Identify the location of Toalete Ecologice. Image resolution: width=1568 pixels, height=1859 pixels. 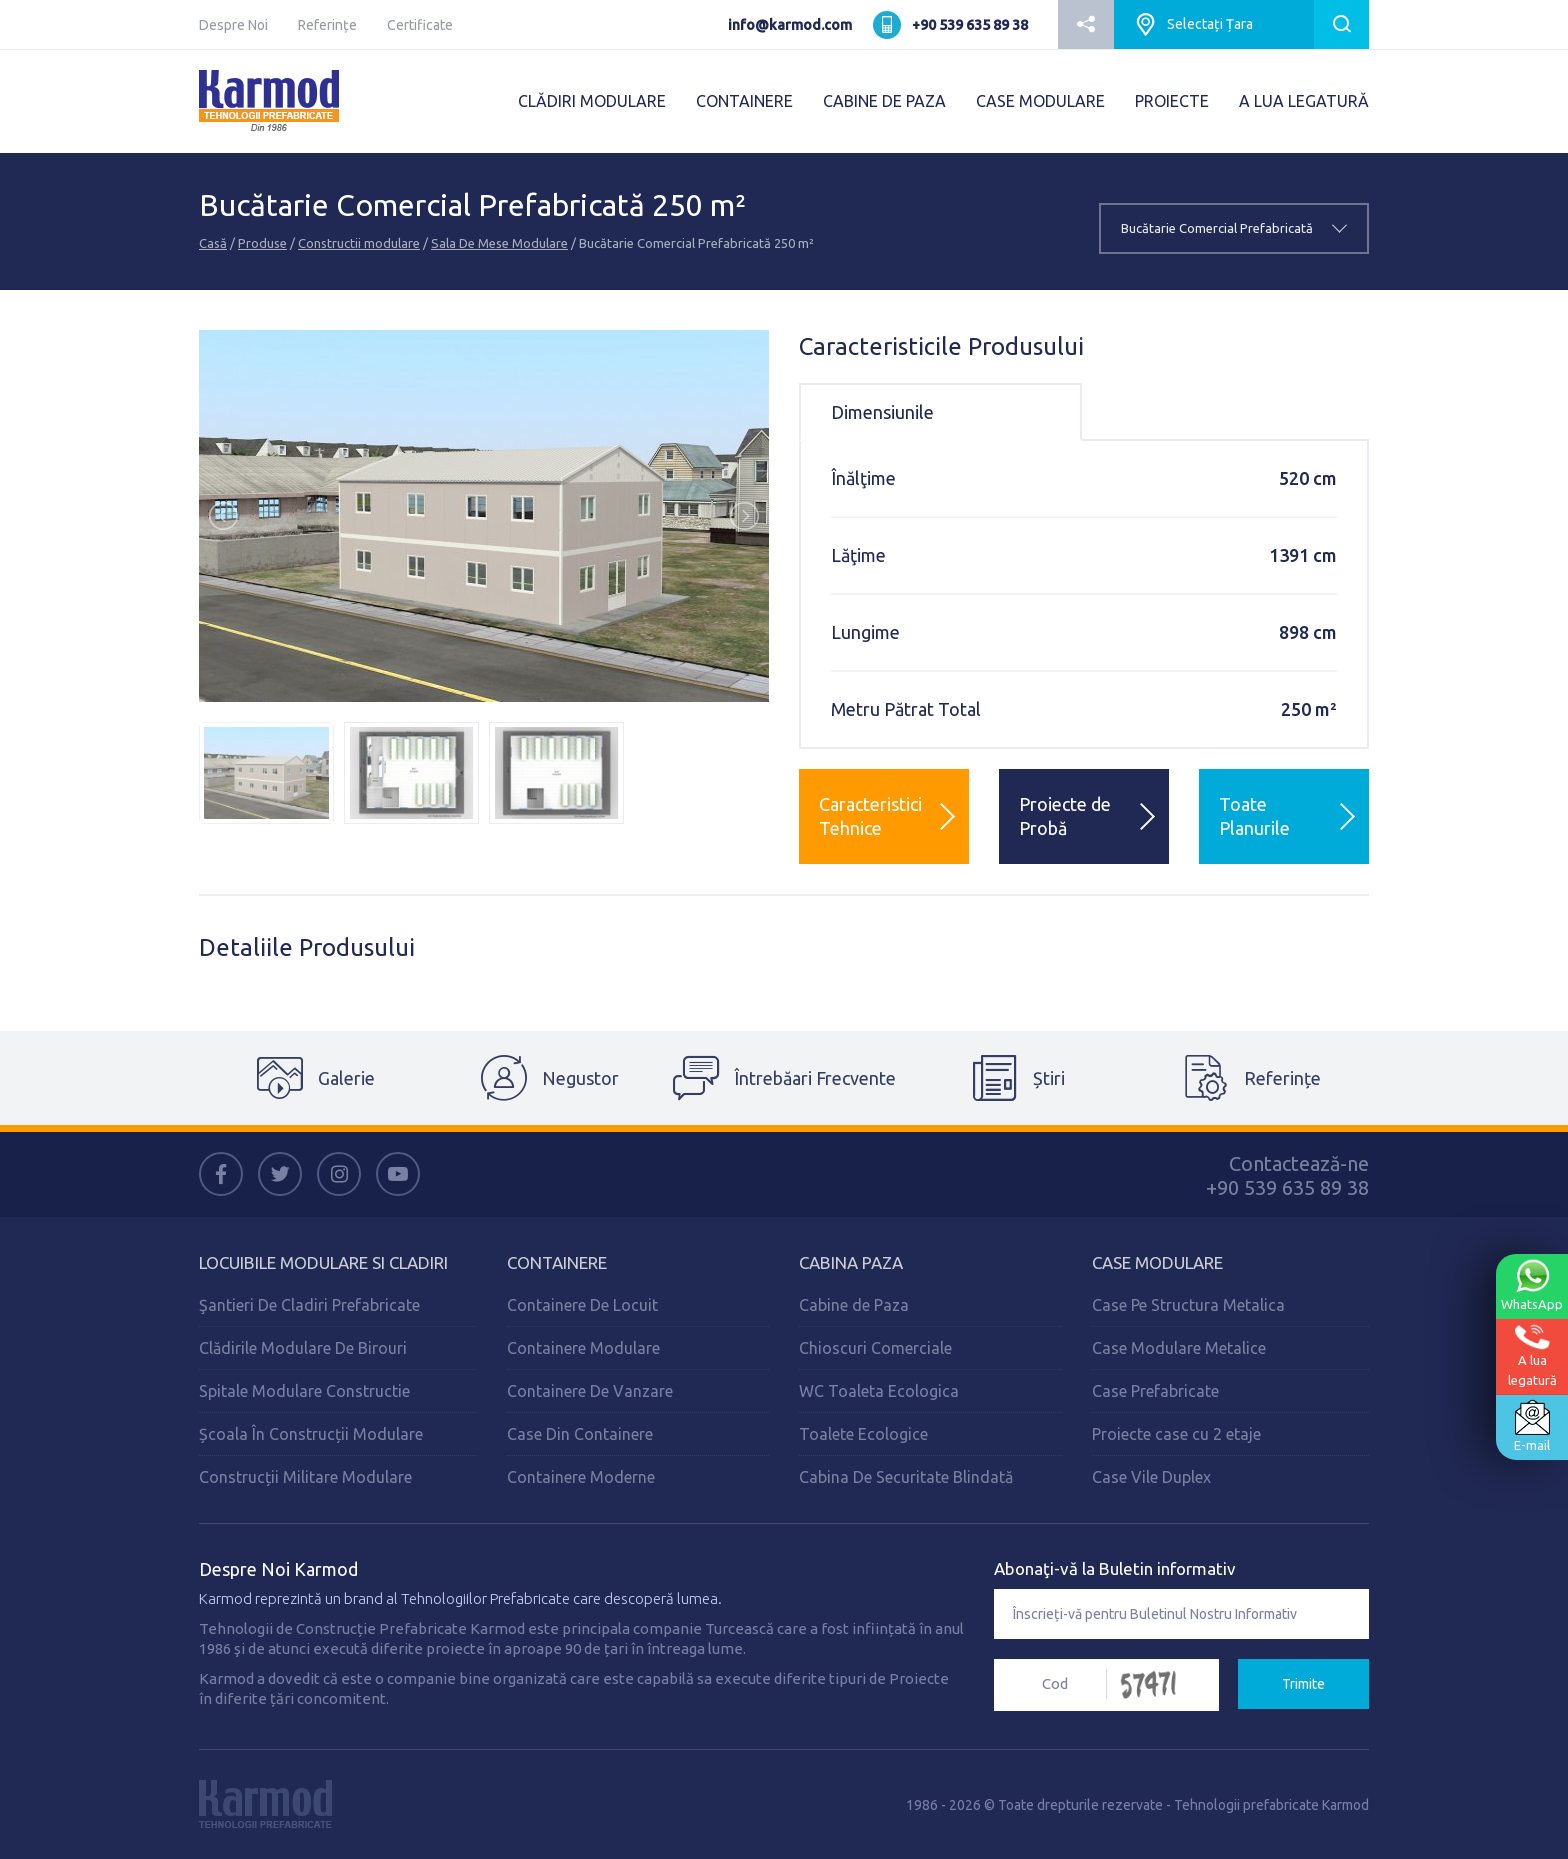
(863, 1434).